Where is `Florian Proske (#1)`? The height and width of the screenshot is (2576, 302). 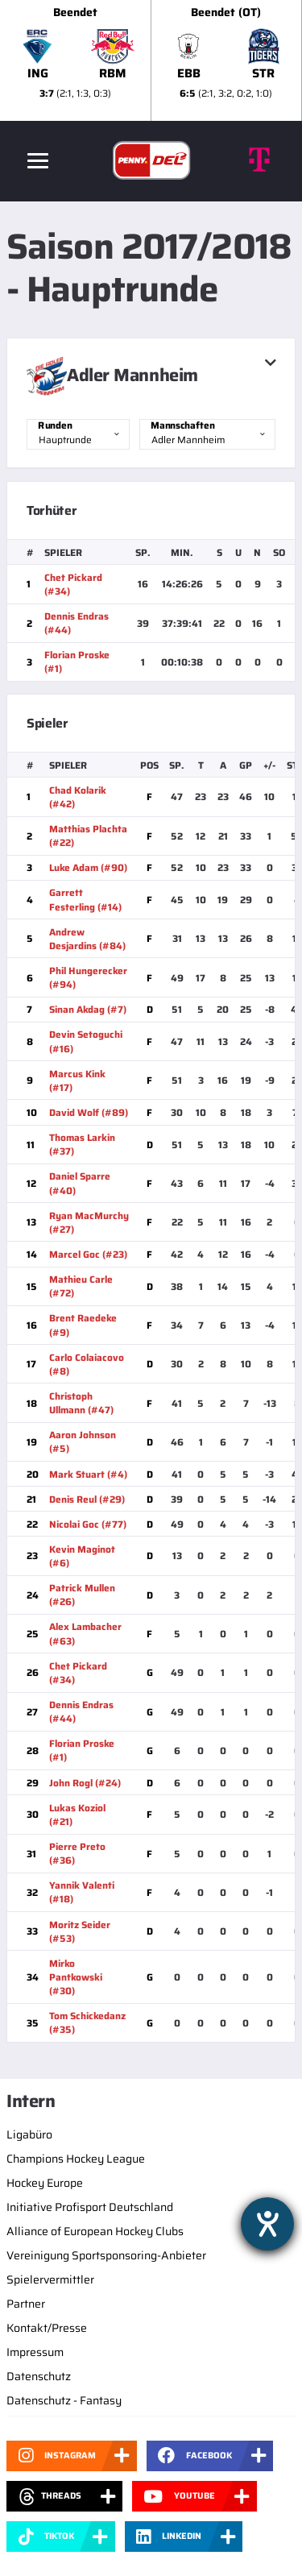
Florian Proske (#1) is located at coordinates (77, 661).